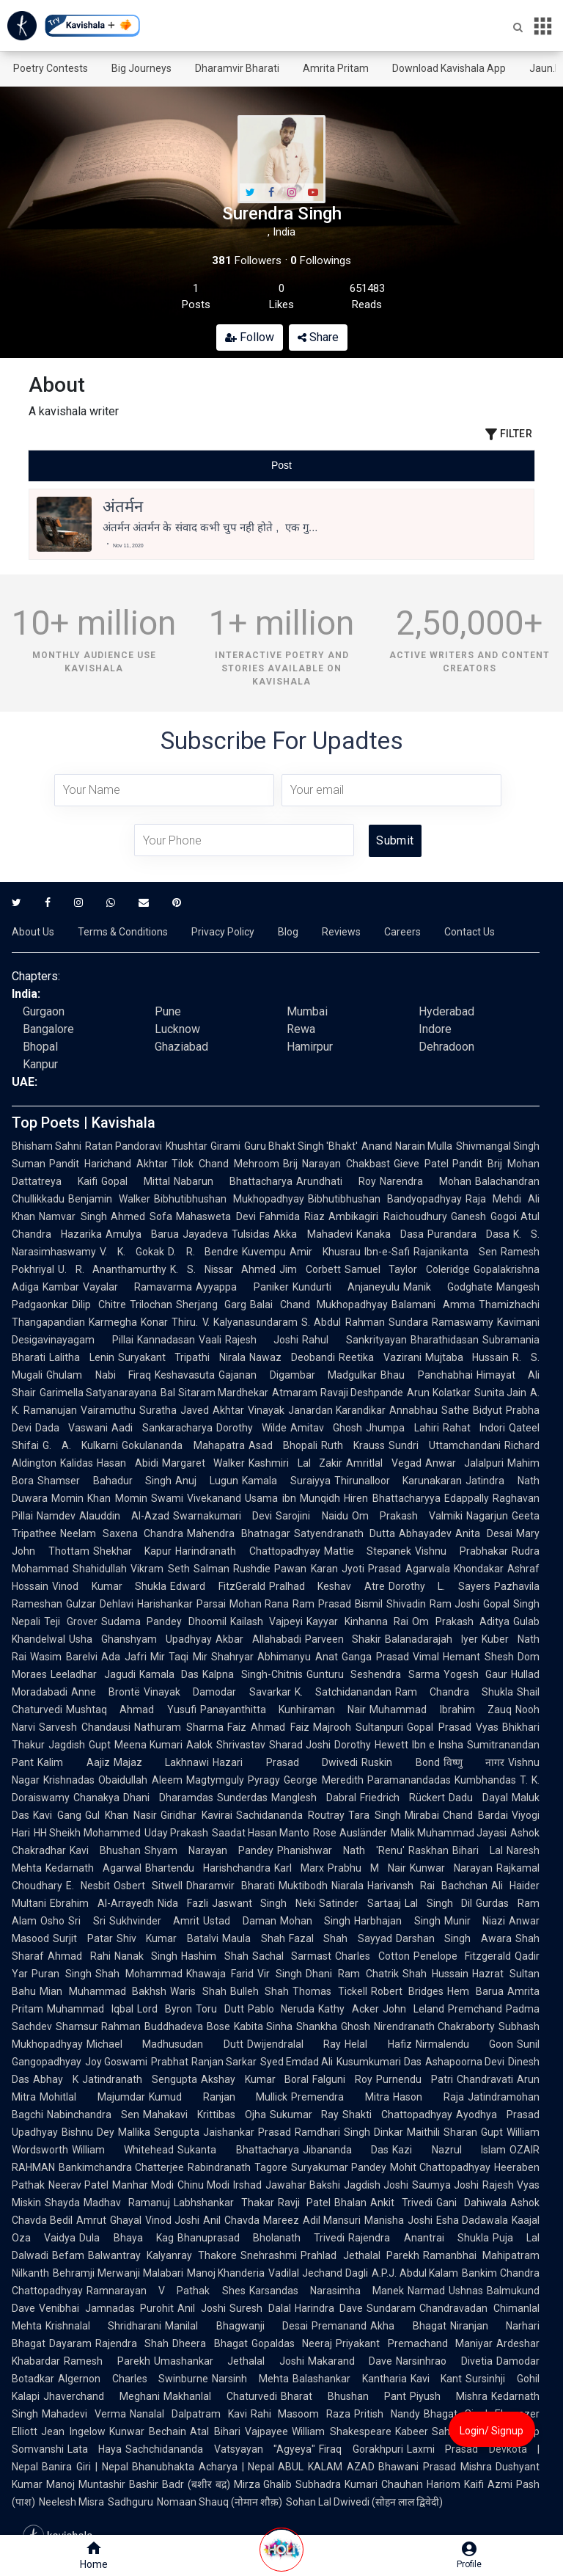 Image resolution: width=563 pixels, height=2576 pixels. I want to click on Rose Ausländer, so click(349, 1833).